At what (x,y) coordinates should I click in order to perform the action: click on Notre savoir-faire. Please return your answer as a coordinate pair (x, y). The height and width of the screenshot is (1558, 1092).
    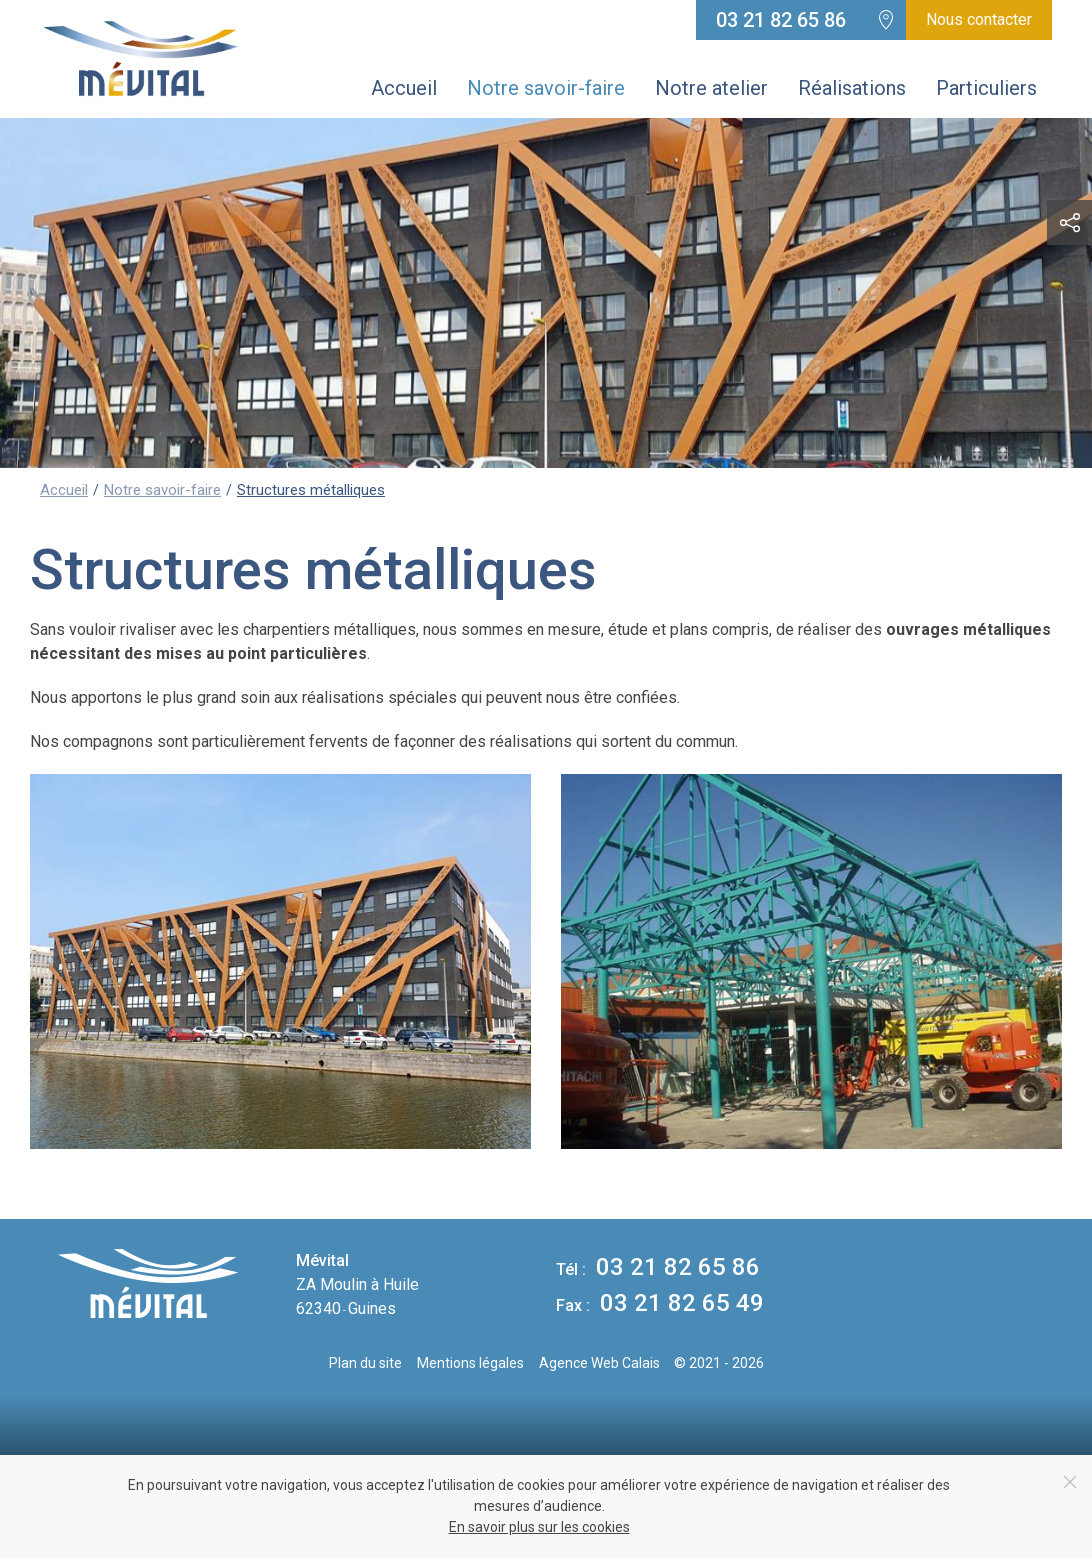
    Looking at the image, I should click on (546, 88).